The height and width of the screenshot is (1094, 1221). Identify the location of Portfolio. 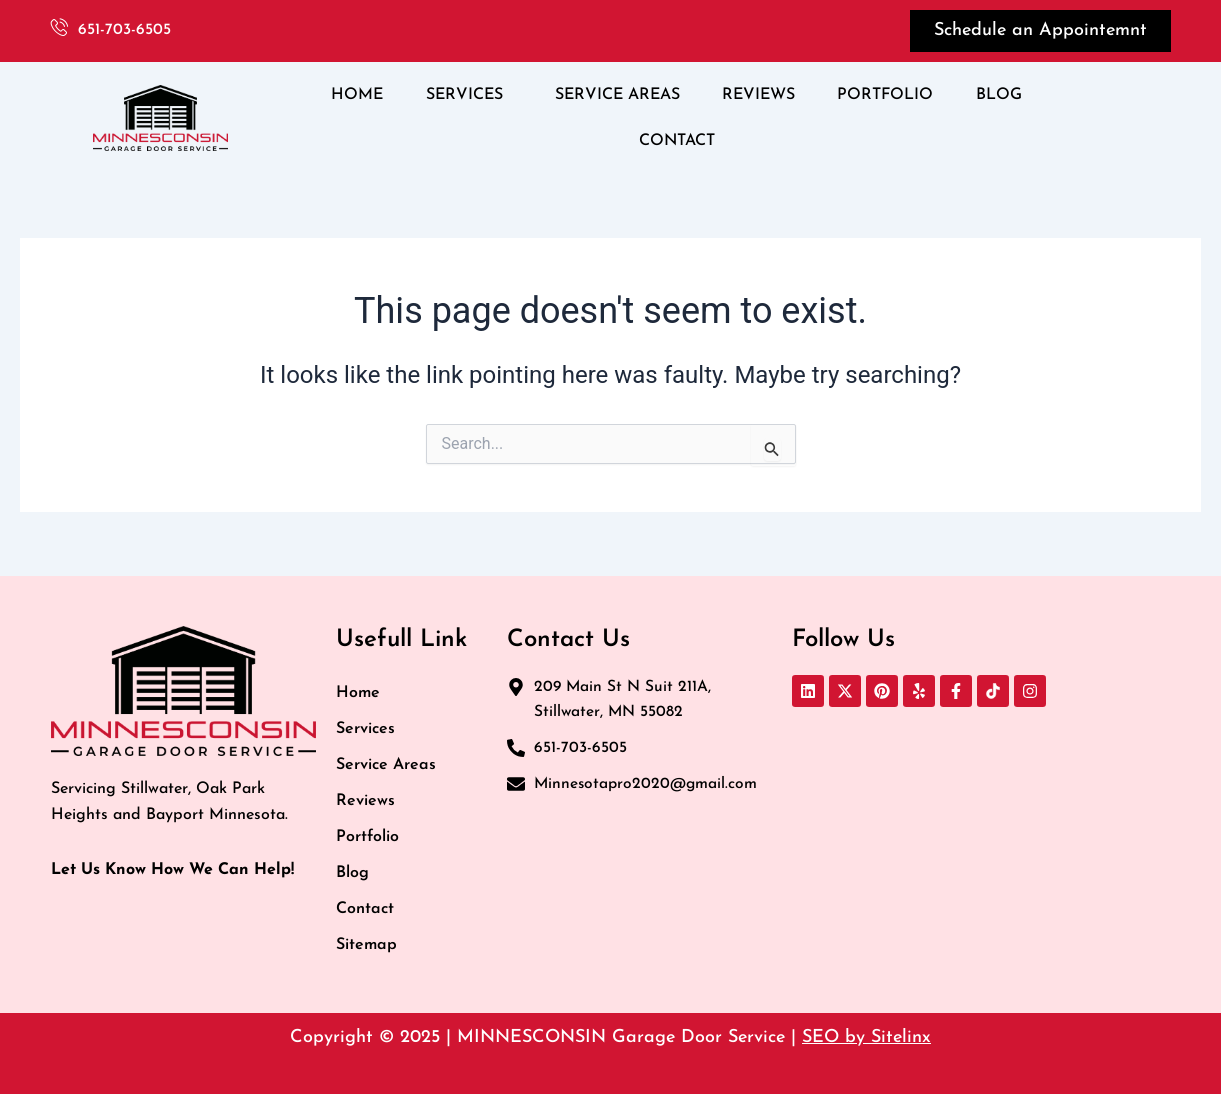
(367, 837).